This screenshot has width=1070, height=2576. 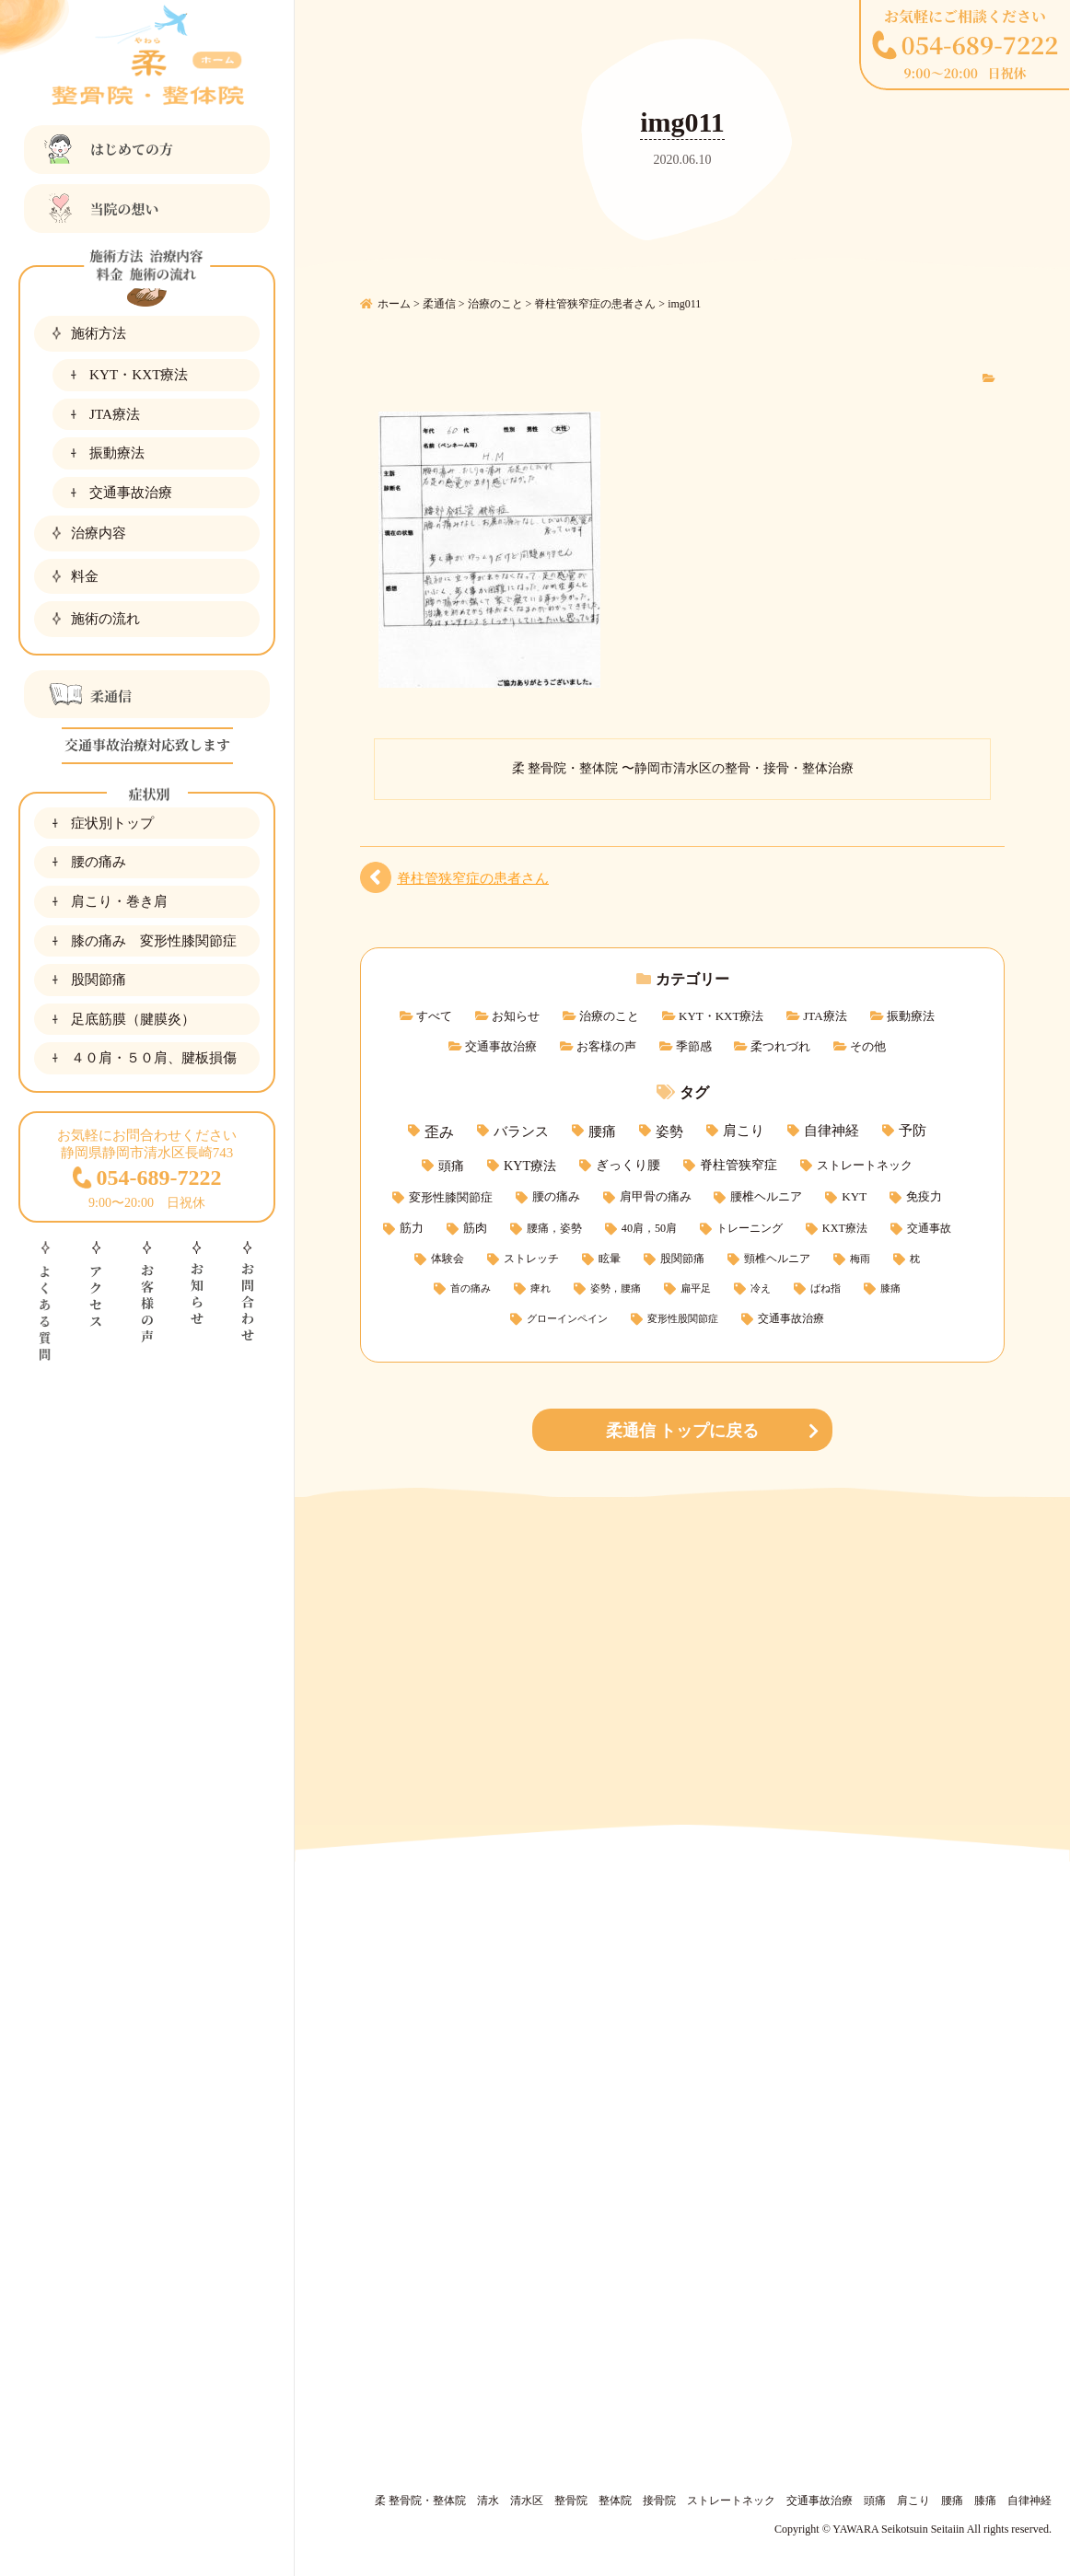 What do you see at coordinates (130, 492) in the screenshot?
I see `交通事故治療` at bounding box center [130, 492].